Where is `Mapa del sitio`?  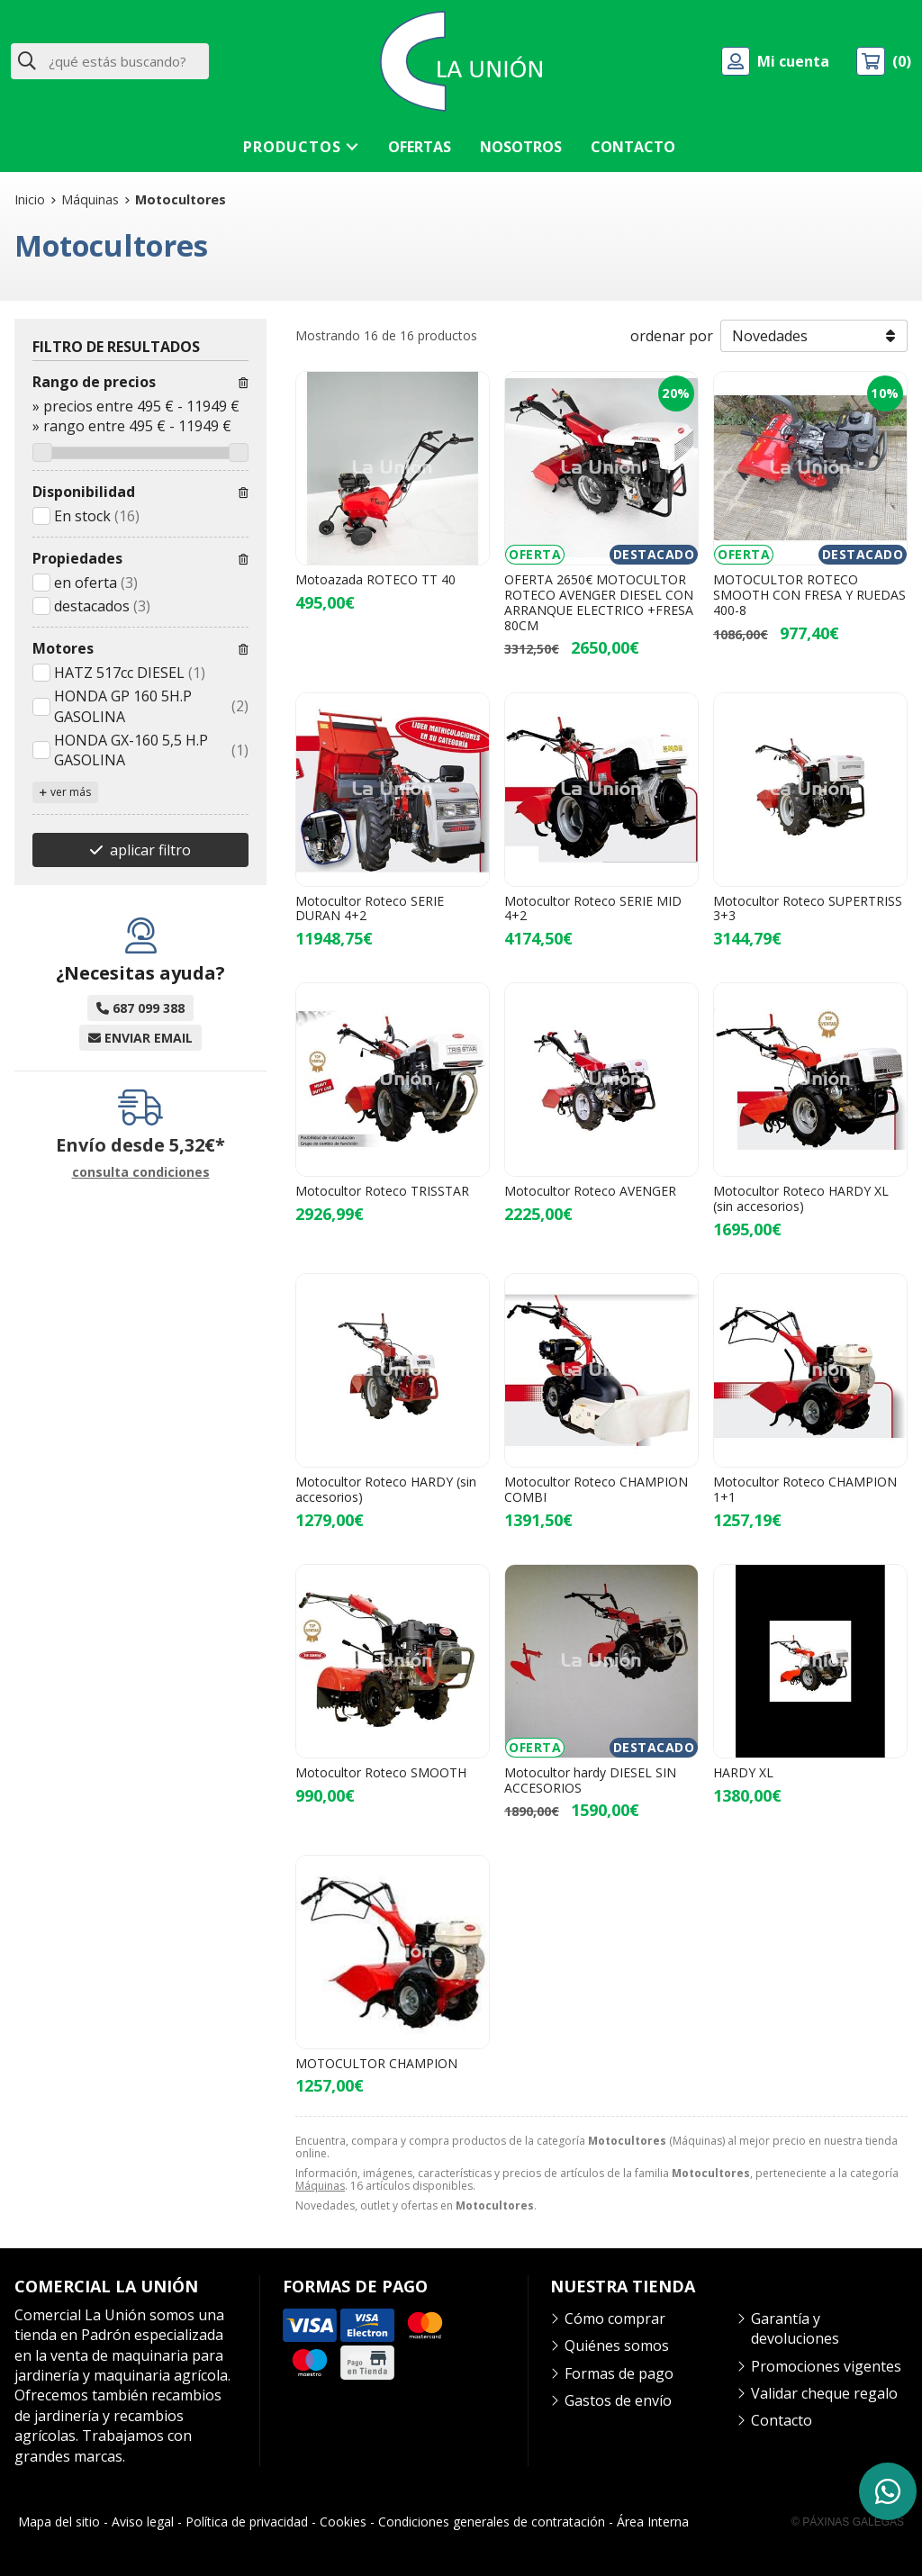
Mapa del sitio is located at coordinates (59, 2521).